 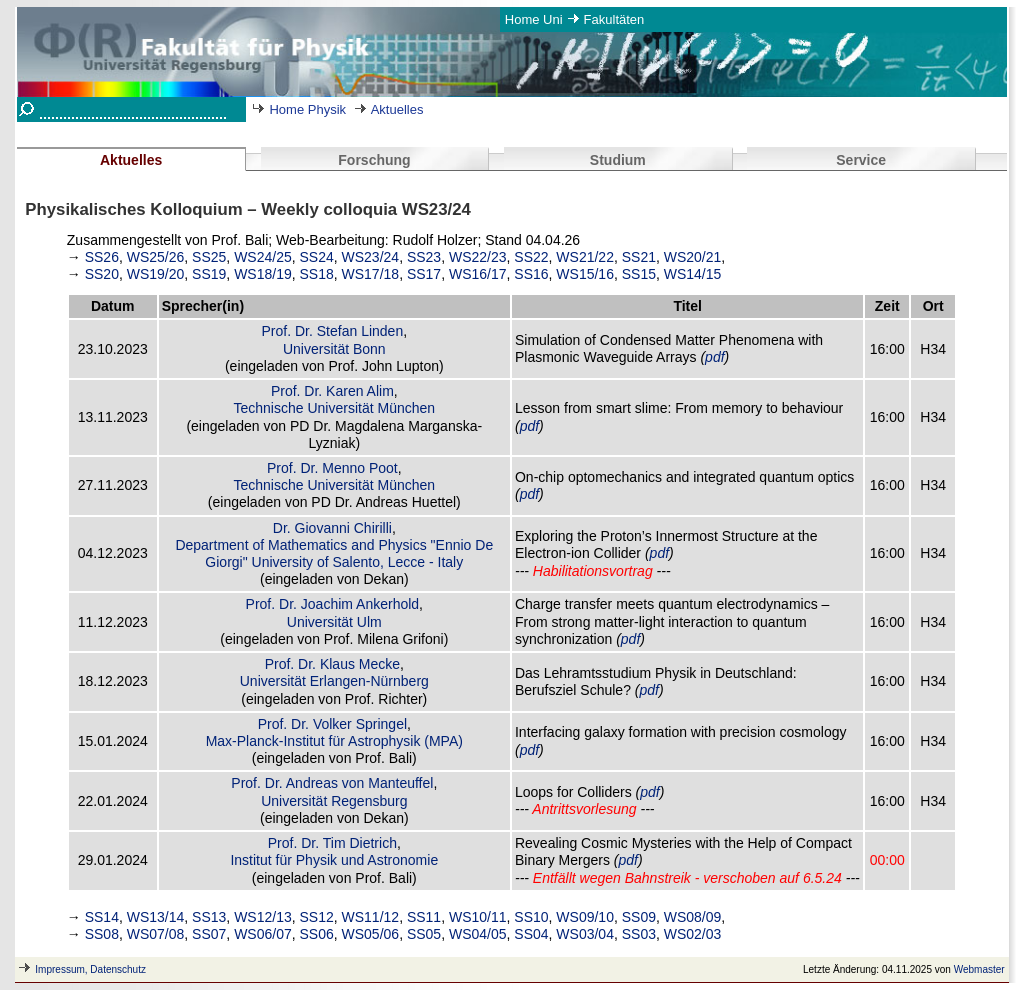 What do you see at coordinates (618, 160) in the screenshot?
I see `Studium` at bounding box center [618, 160].